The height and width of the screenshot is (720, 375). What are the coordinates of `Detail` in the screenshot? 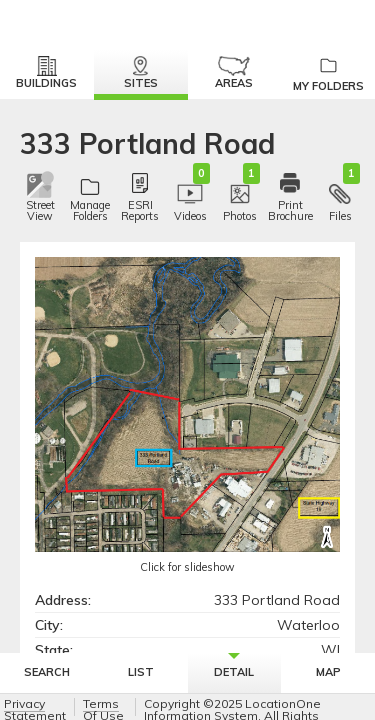 It's located at (234, 666).